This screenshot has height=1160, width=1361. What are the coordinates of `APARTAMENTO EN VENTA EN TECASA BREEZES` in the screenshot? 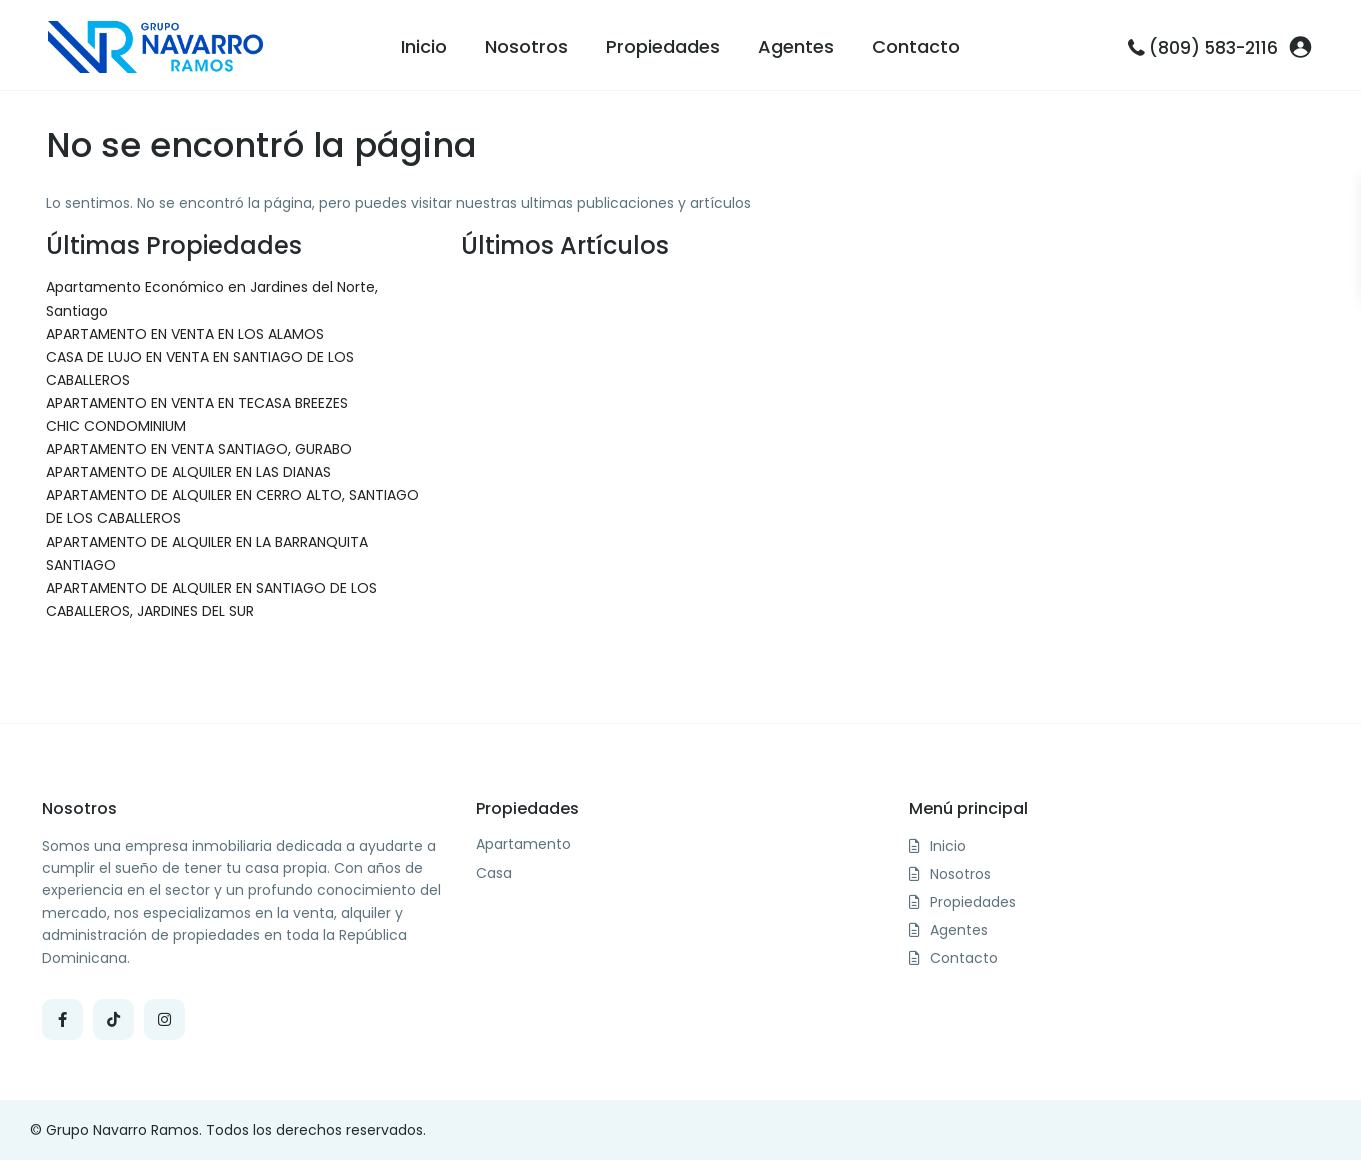 It's located at (197, 403).